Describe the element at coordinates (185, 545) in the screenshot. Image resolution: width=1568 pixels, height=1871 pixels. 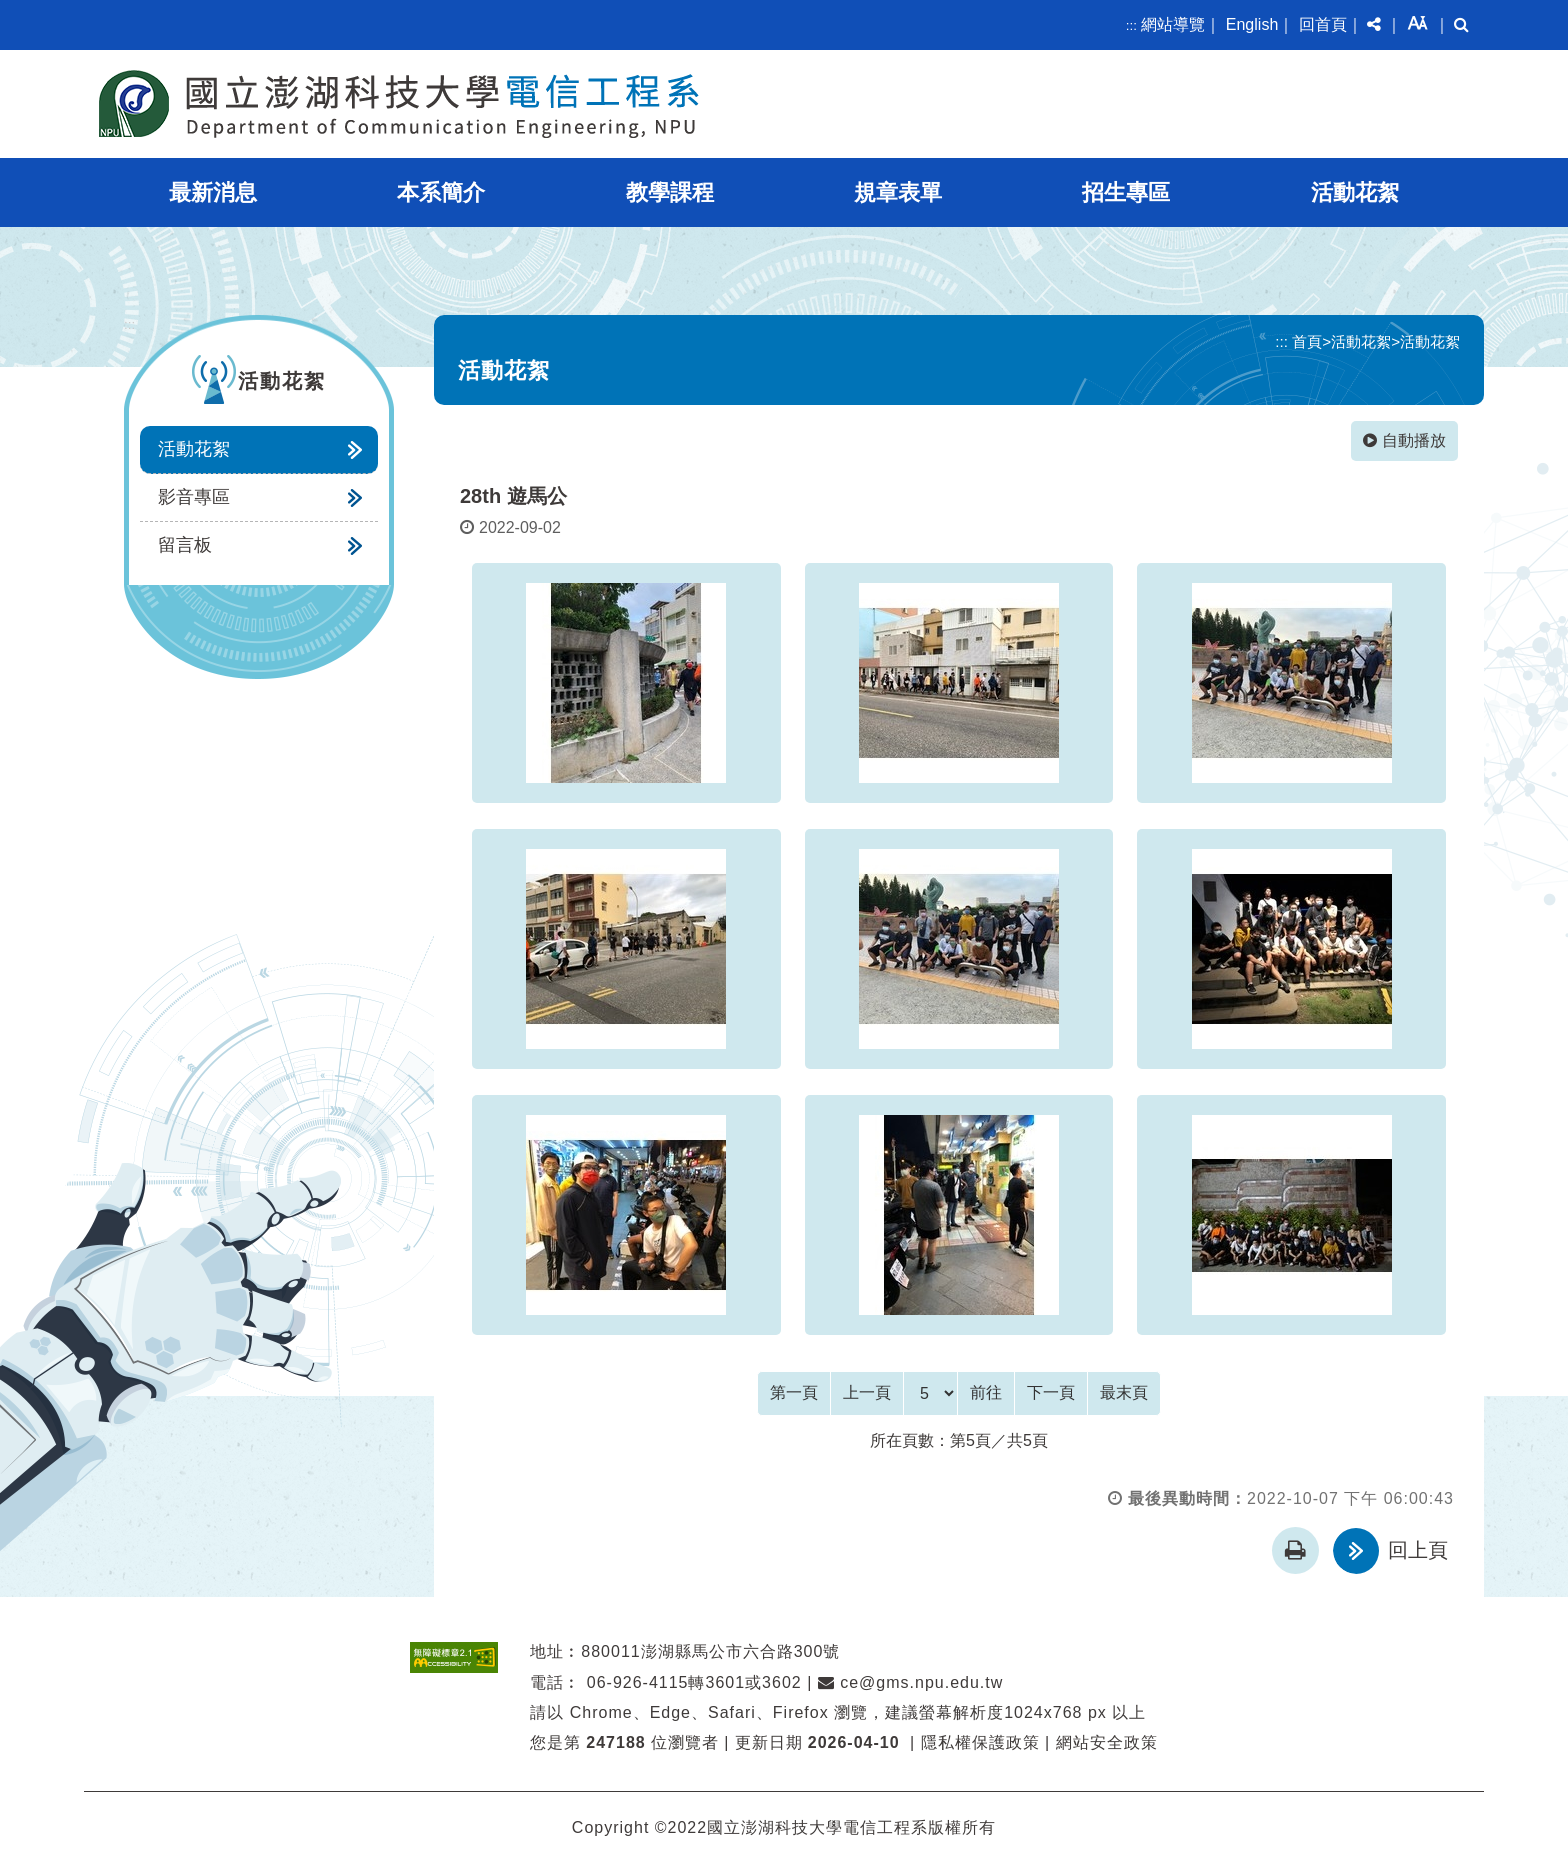
I see `留言板` at that location.